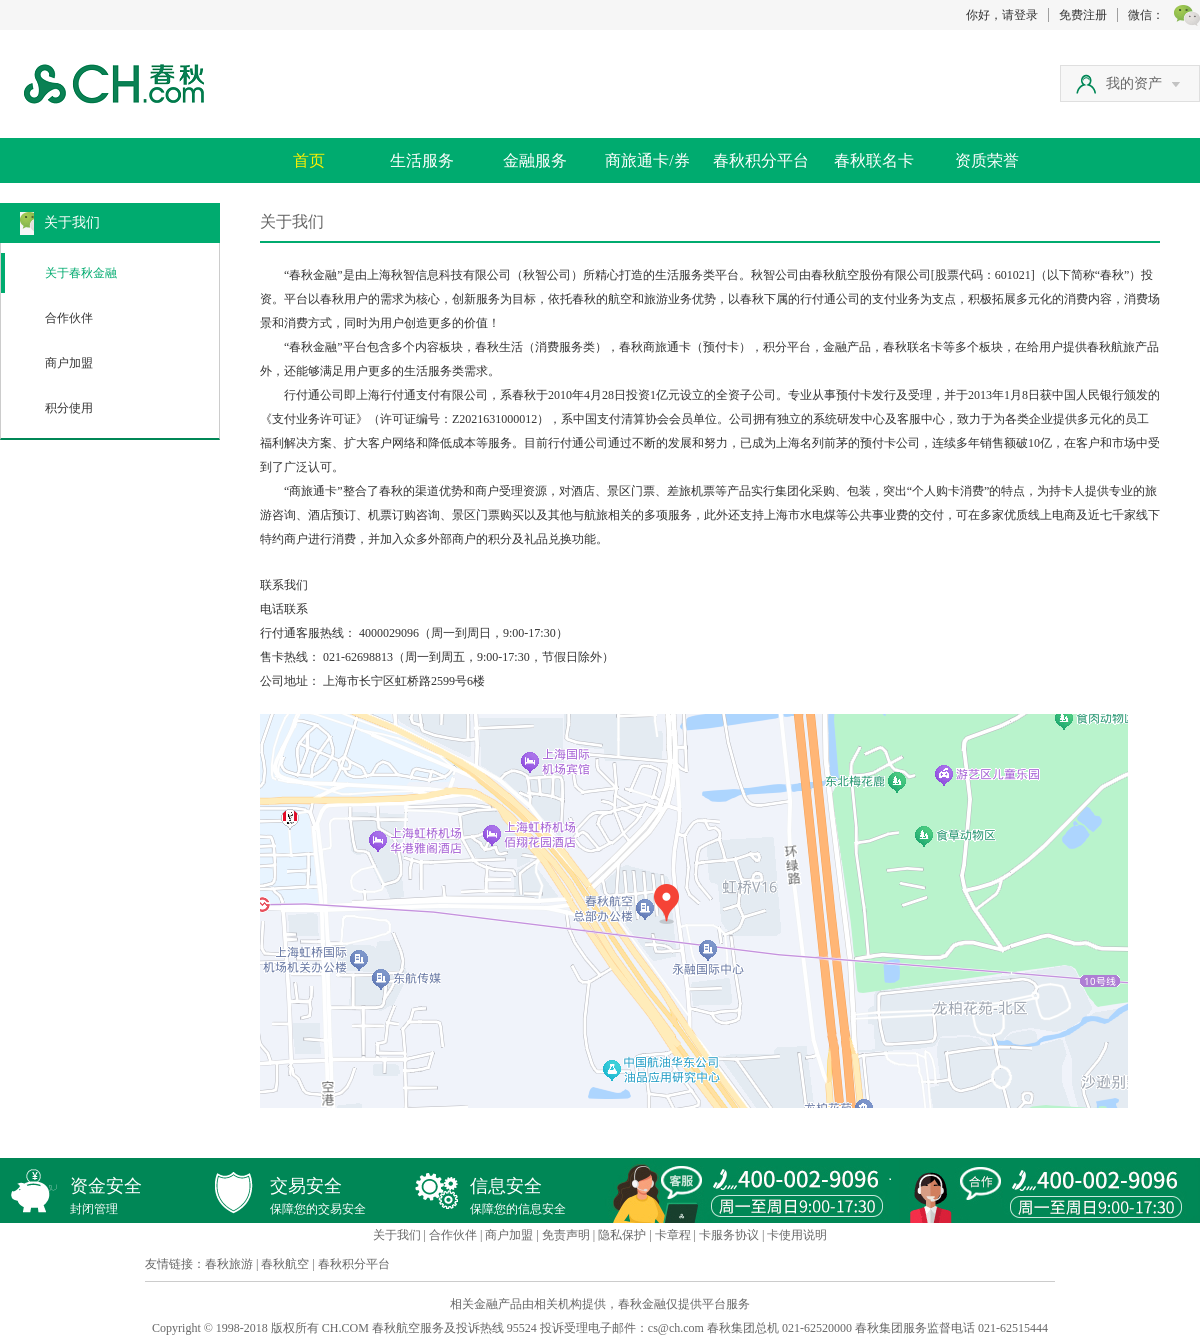 The height and width of the screenshot is (1340, 1200). What do you see at coordinates (874, 160) in the screenshot?
I see `春秋联名卡` at bounding box center [874, 160].